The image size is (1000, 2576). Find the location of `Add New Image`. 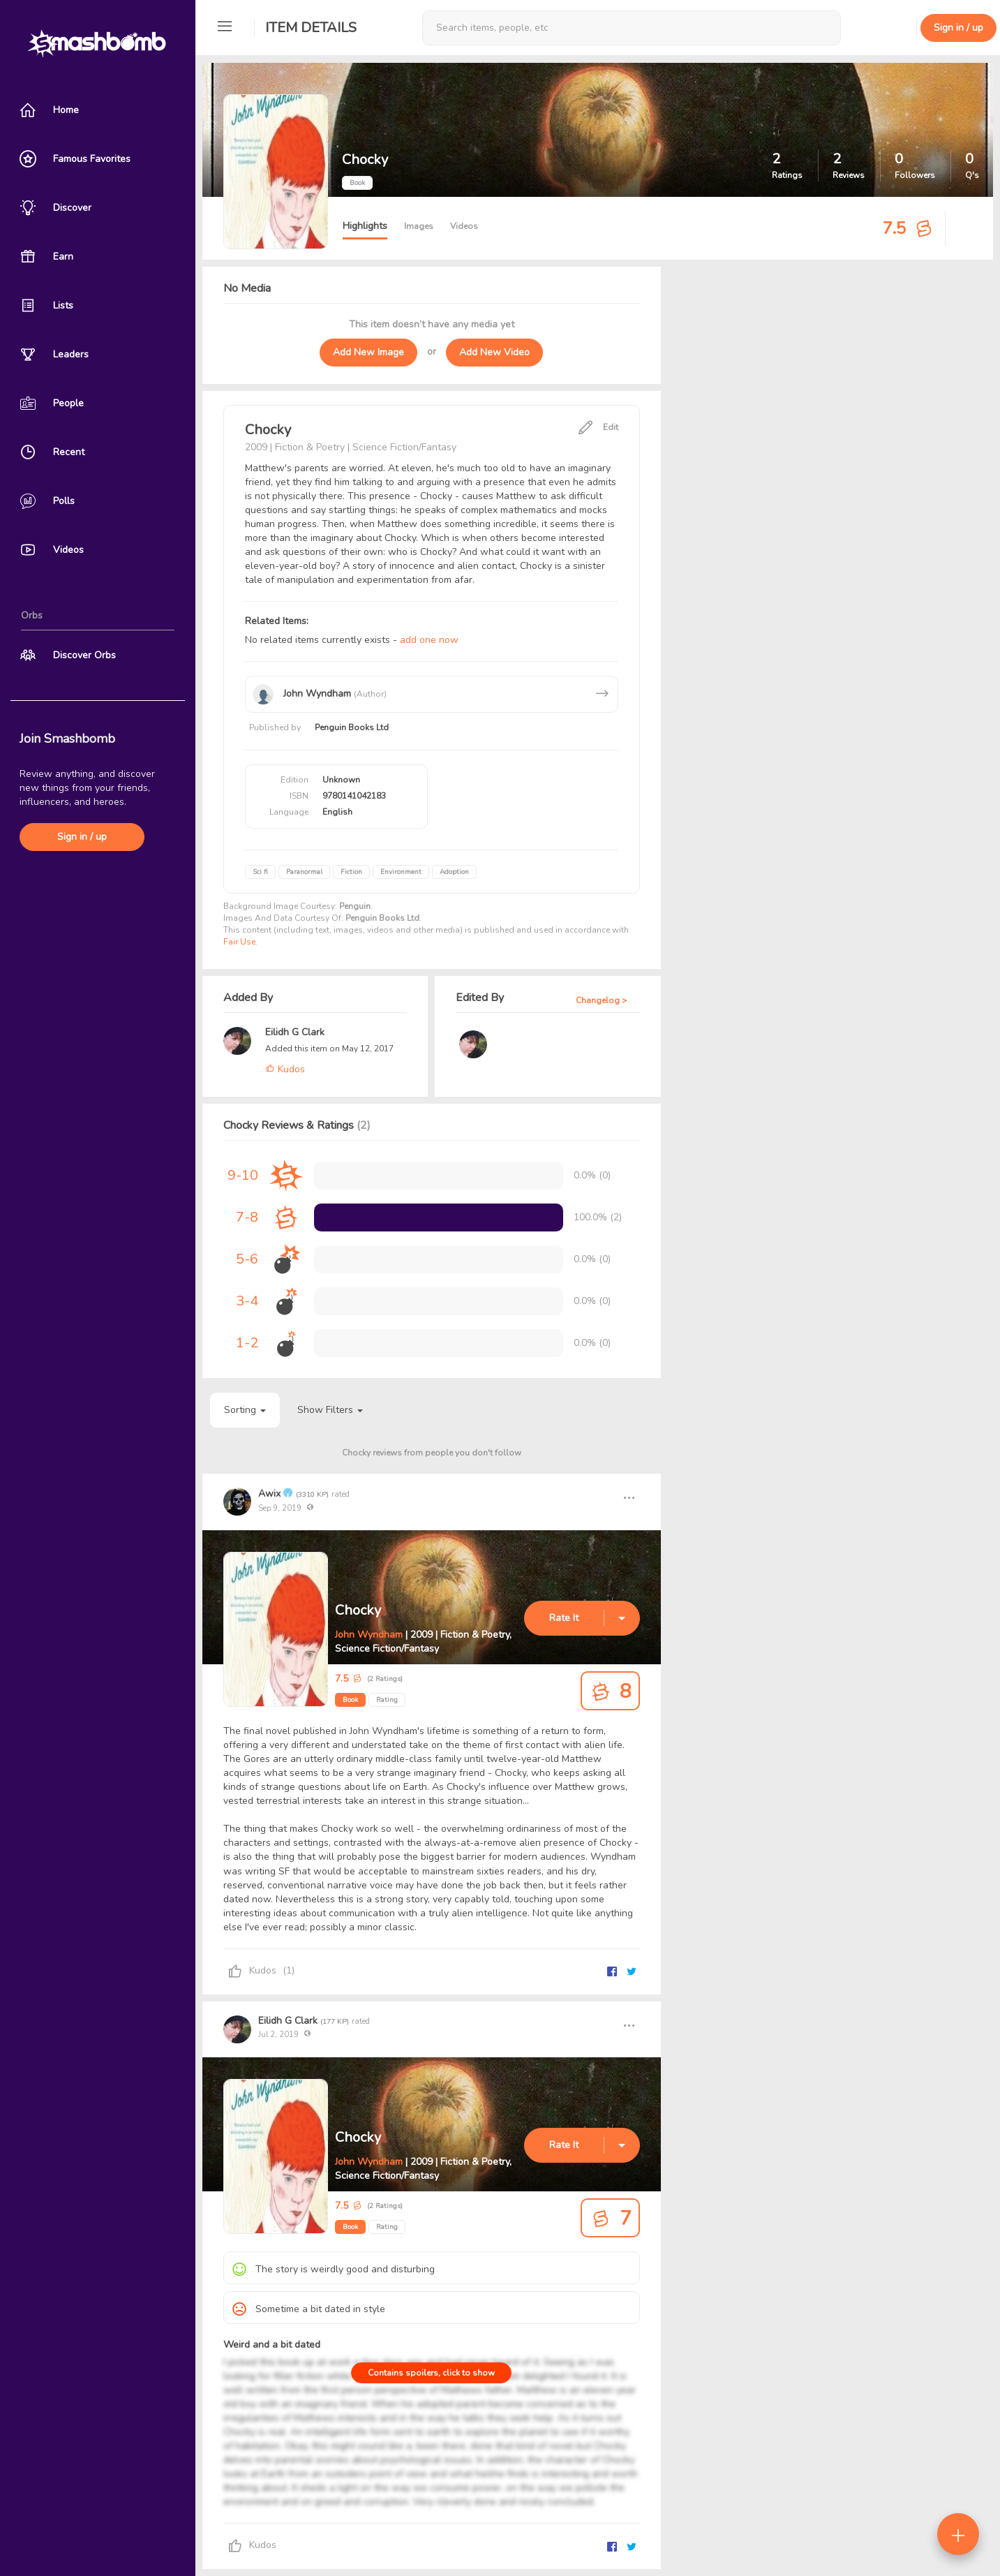

Add New Image is located at coordinates (368, 352).